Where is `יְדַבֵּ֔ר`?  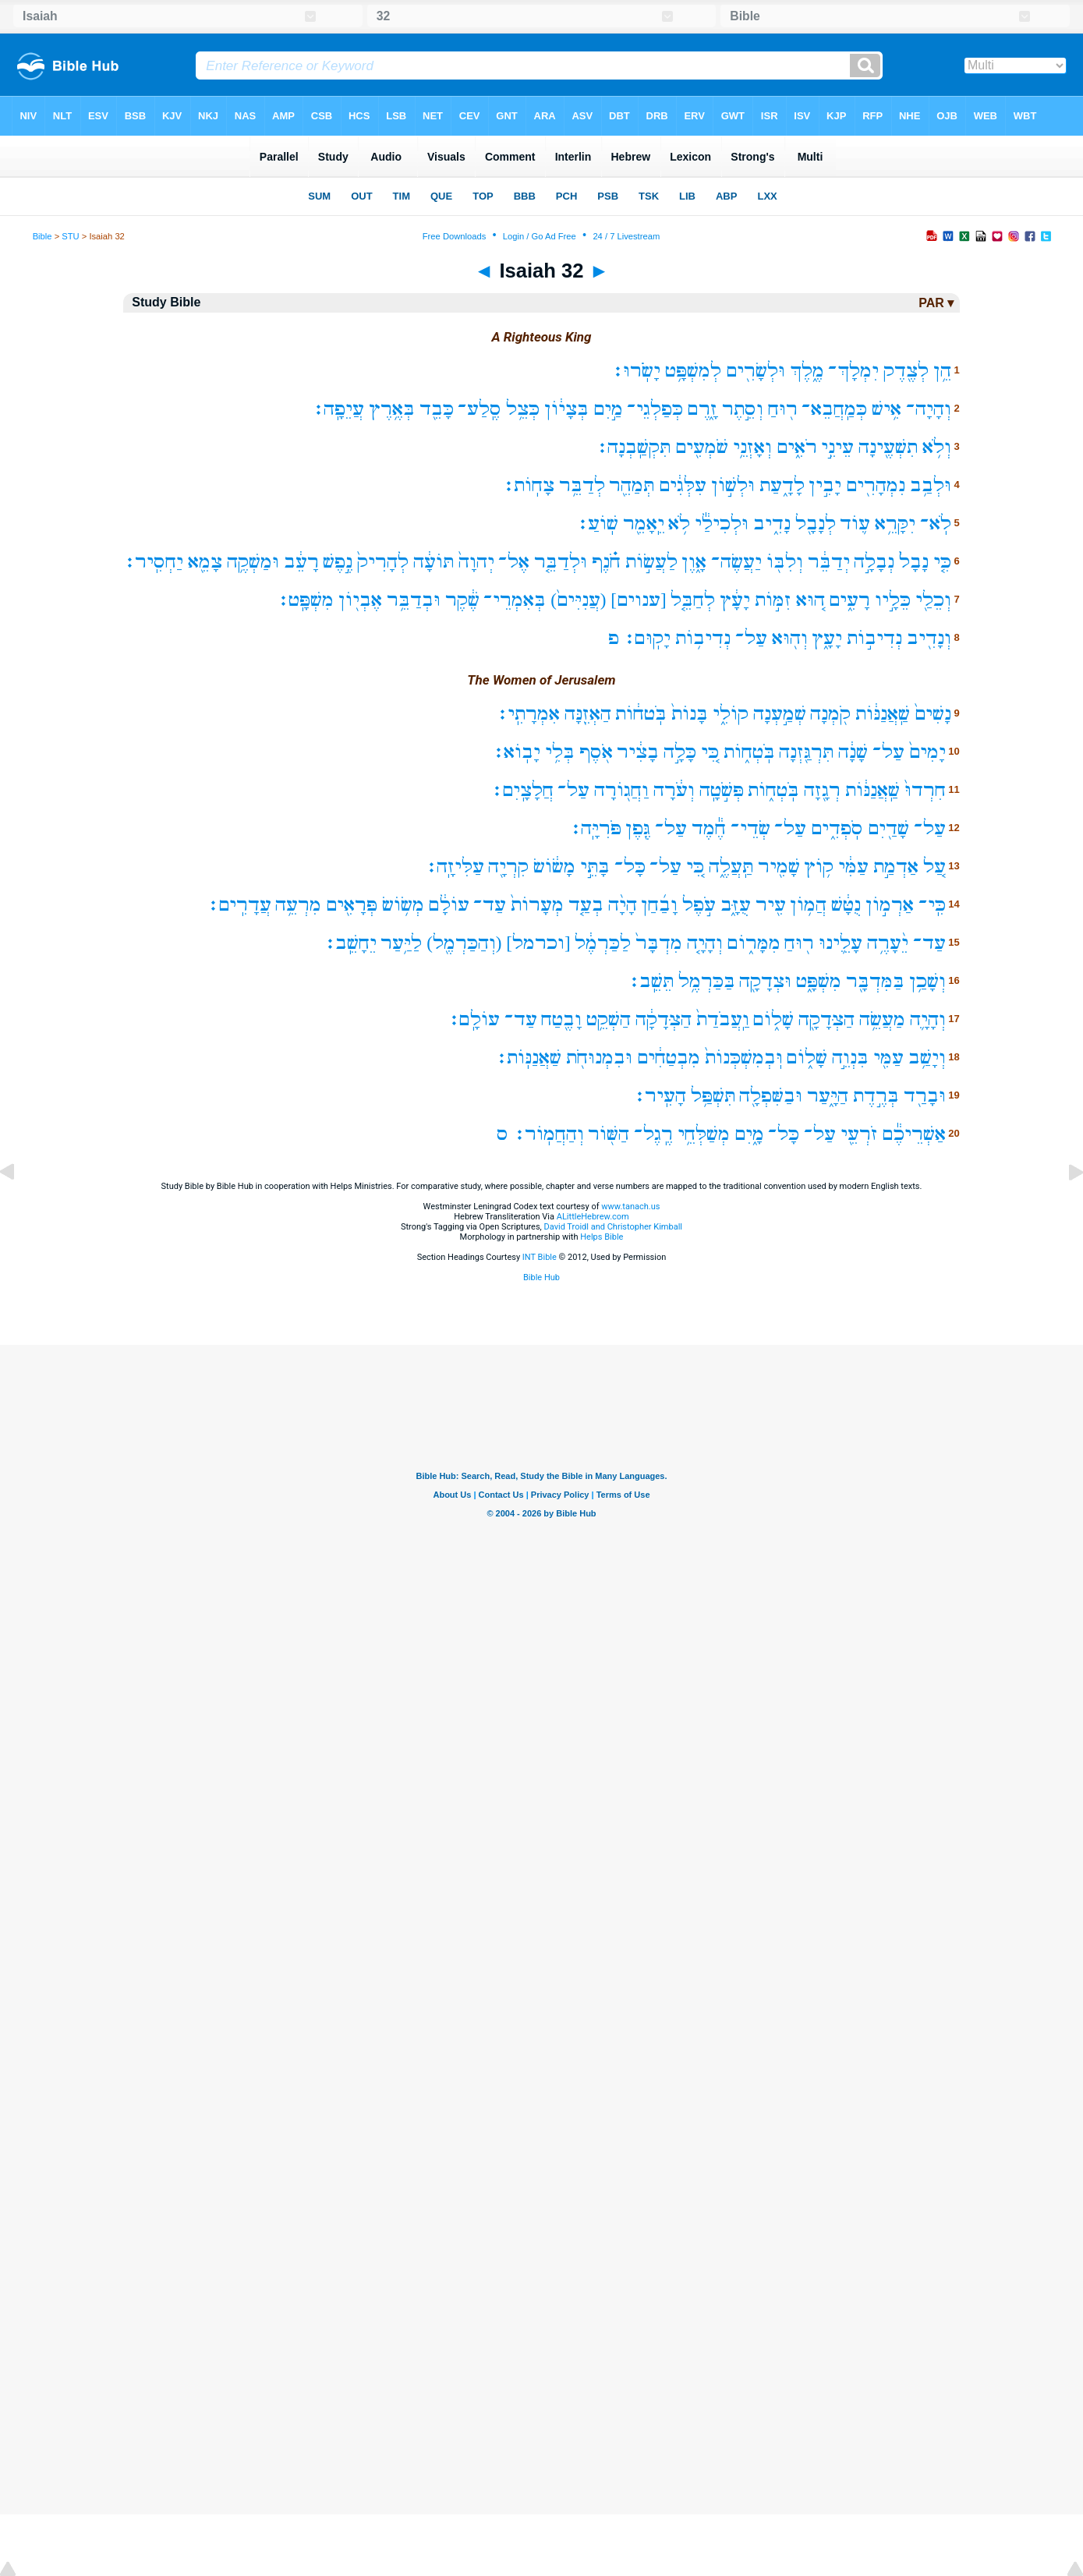
יְדַבֵּ֔ר is located at coordinates (829, 561).